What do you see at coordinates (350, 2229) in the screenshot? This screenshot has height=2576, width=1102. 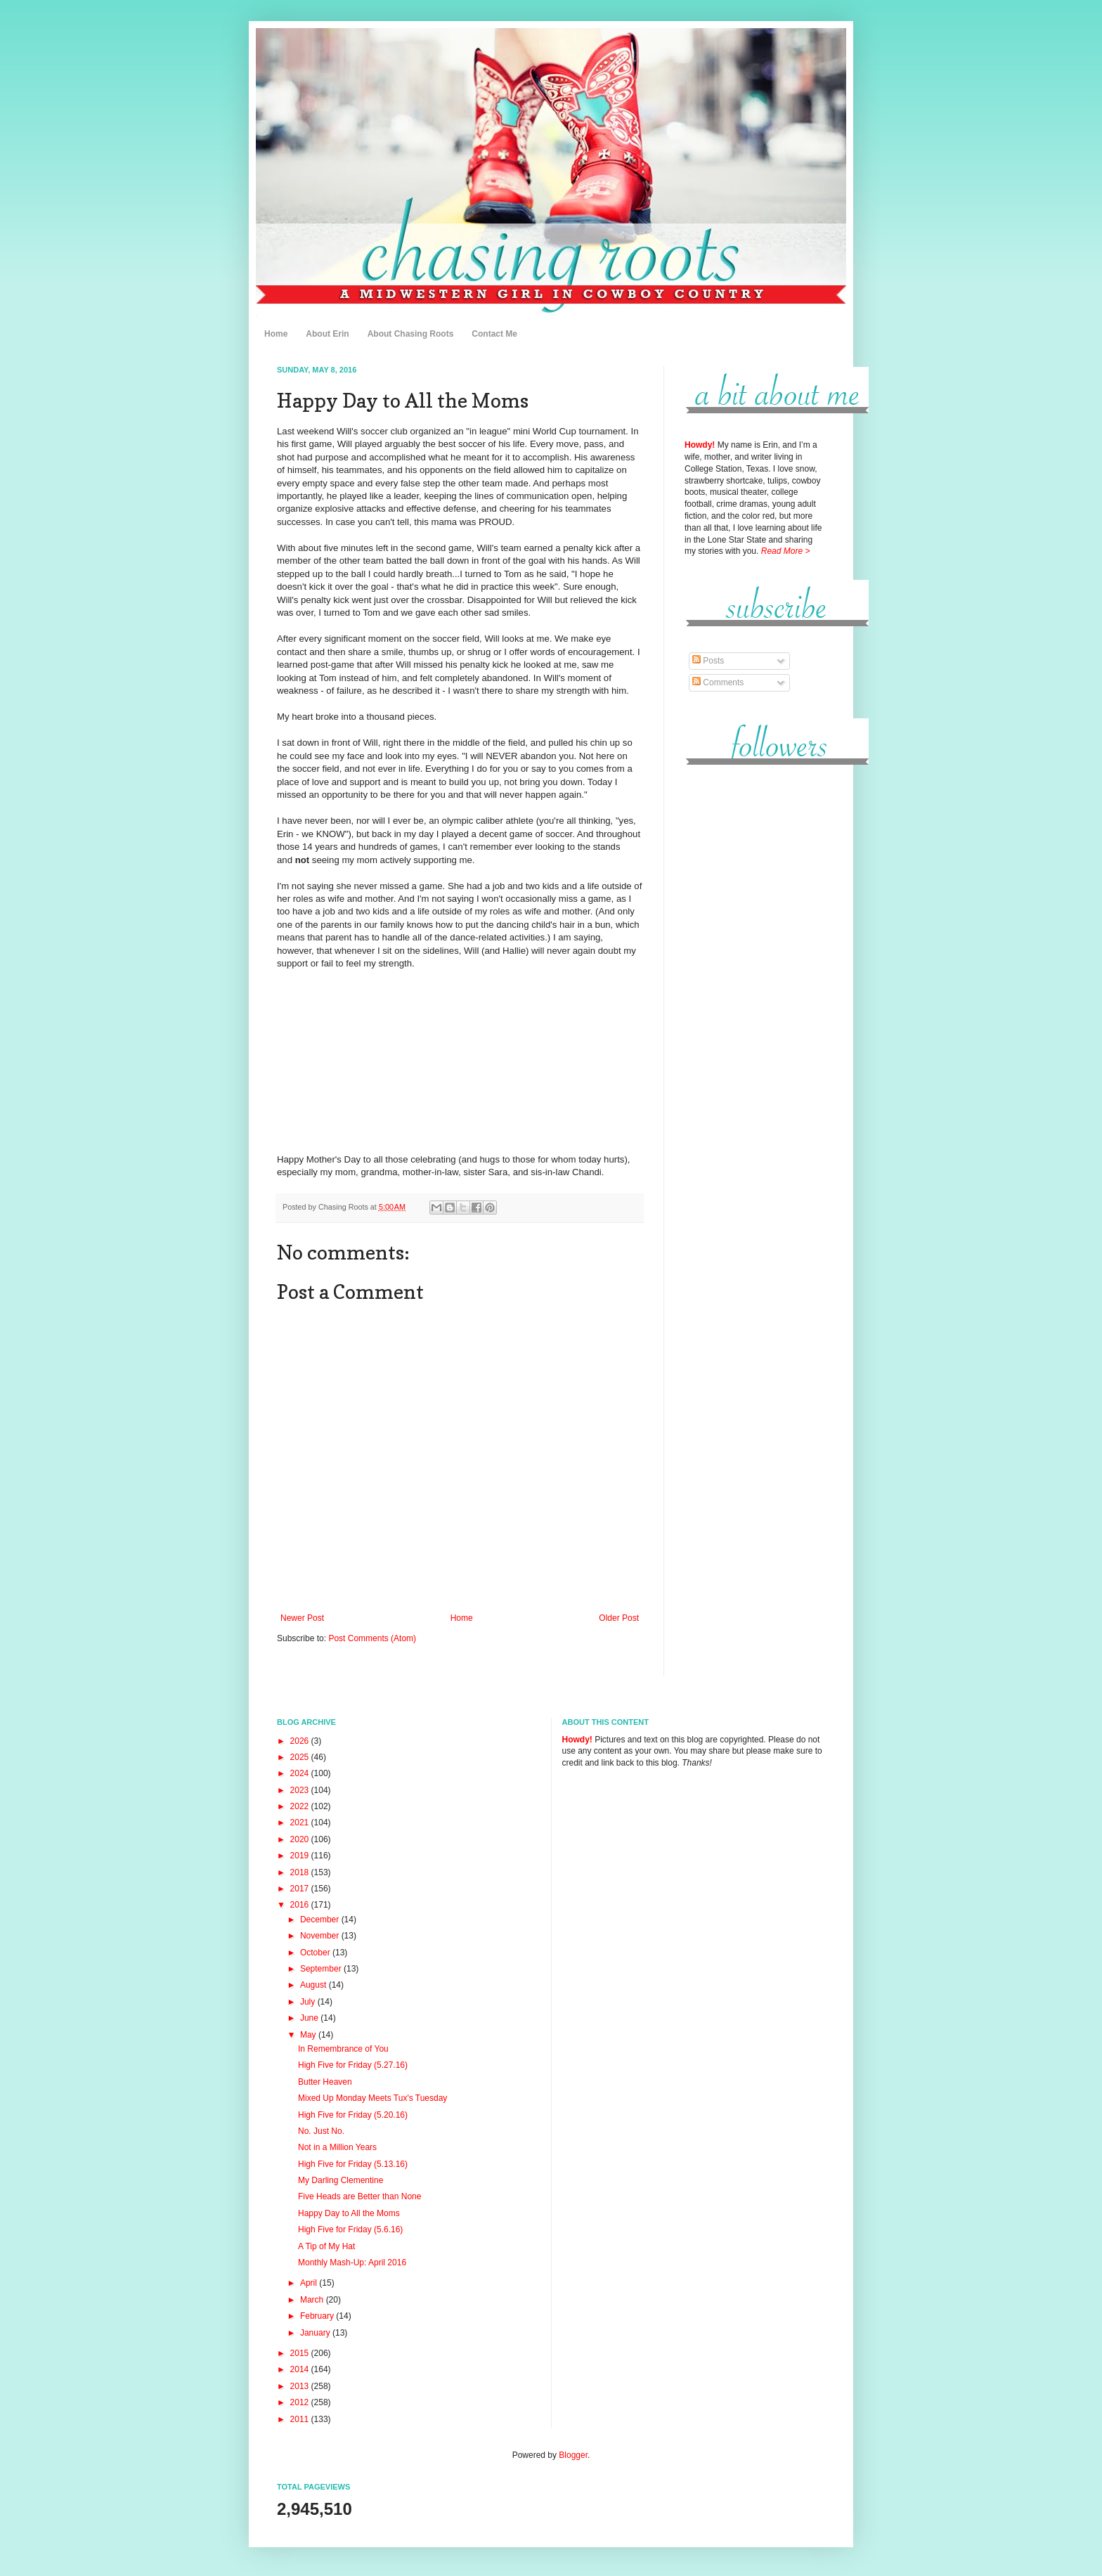 I see `High Five for Friday (5.6.16)` at bounding box center [350, 2229].